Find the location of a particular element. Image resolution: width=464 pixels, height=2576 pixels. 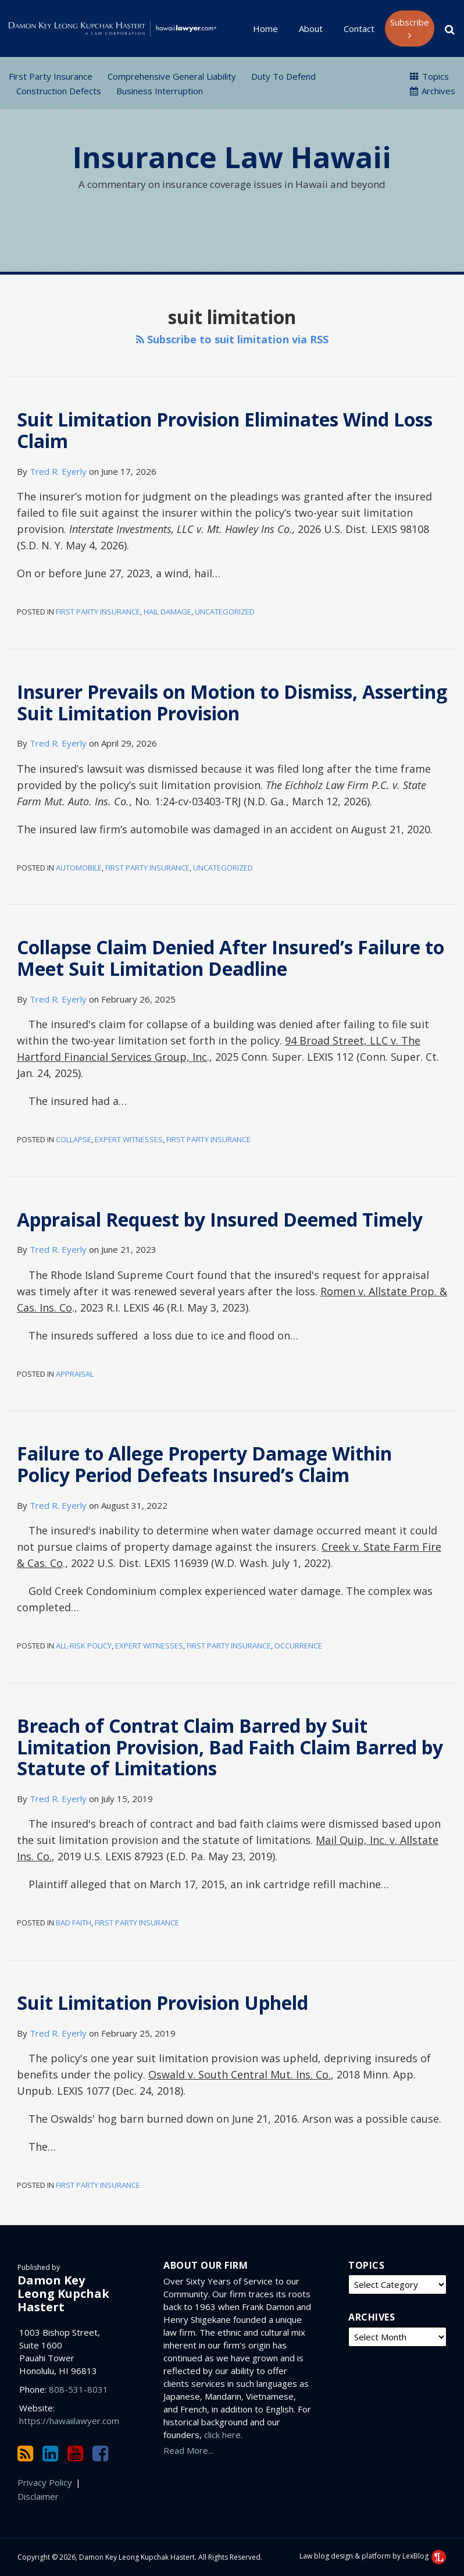

Insurance Law Hawaii is located at coordinates (232, 157).